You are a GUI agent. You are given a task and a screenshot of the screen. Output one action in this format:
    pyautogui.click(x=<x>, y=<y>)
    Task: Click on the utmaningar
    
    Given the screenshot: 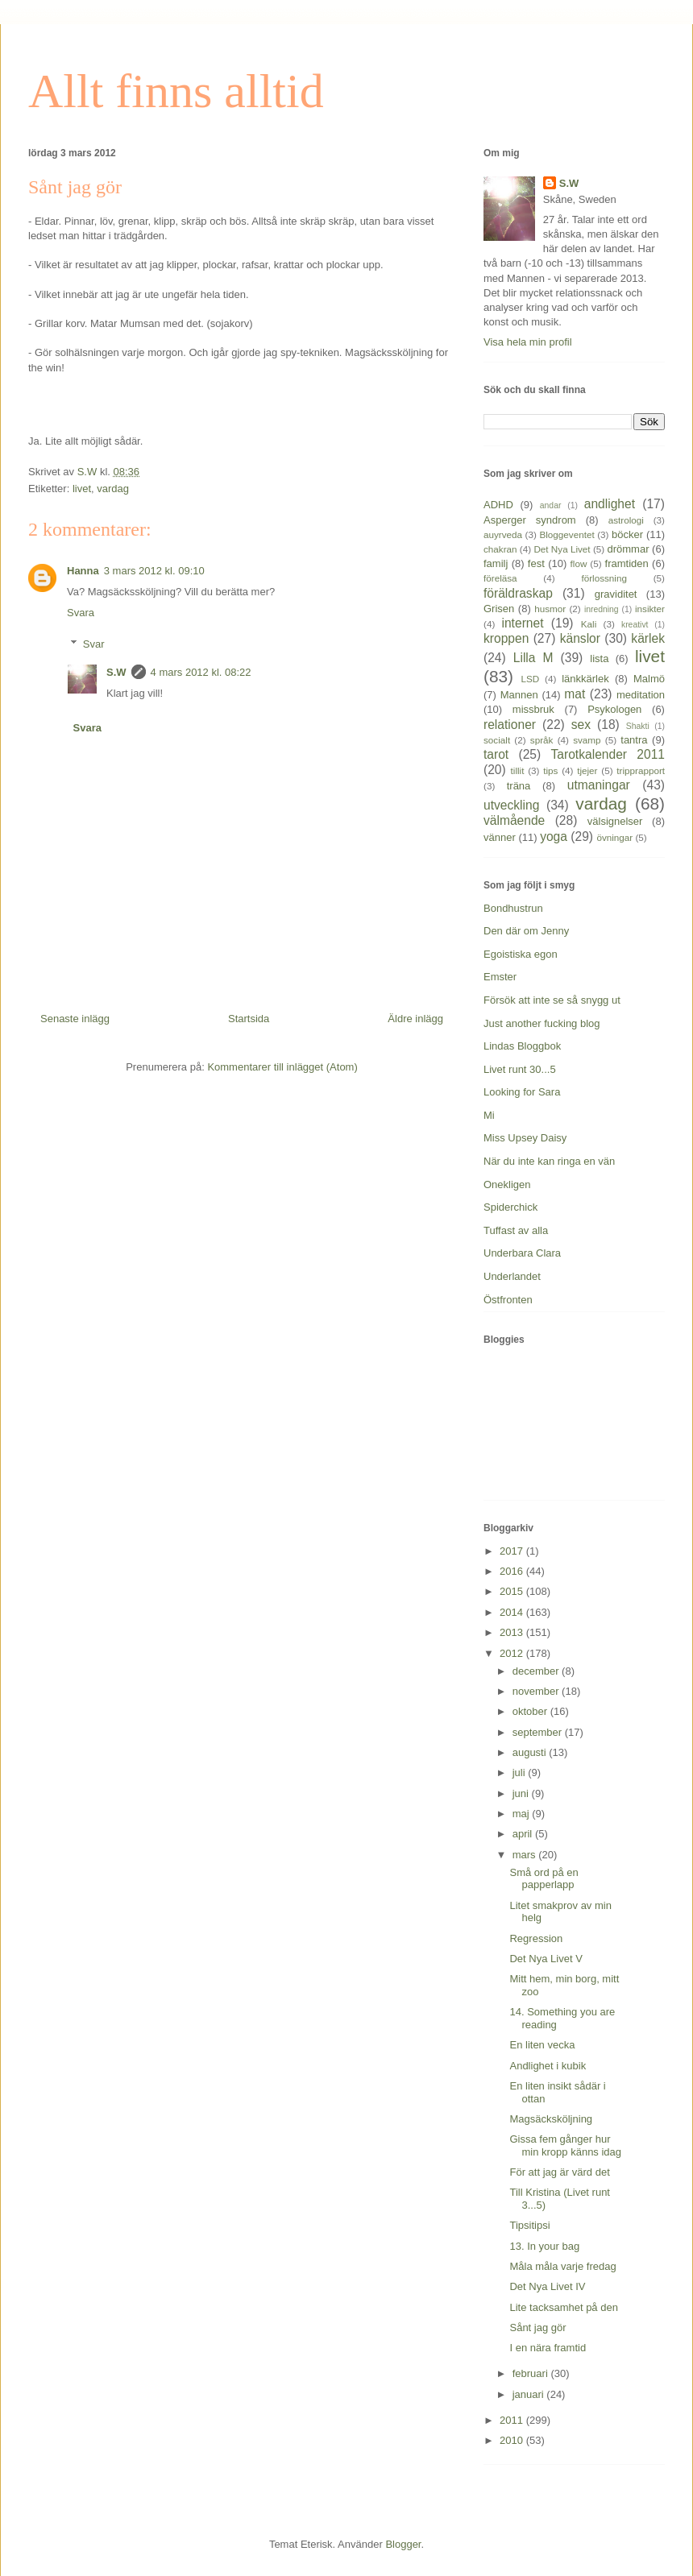 What is the action you would take?
    pyautogui.click(x=598, y=785)
    